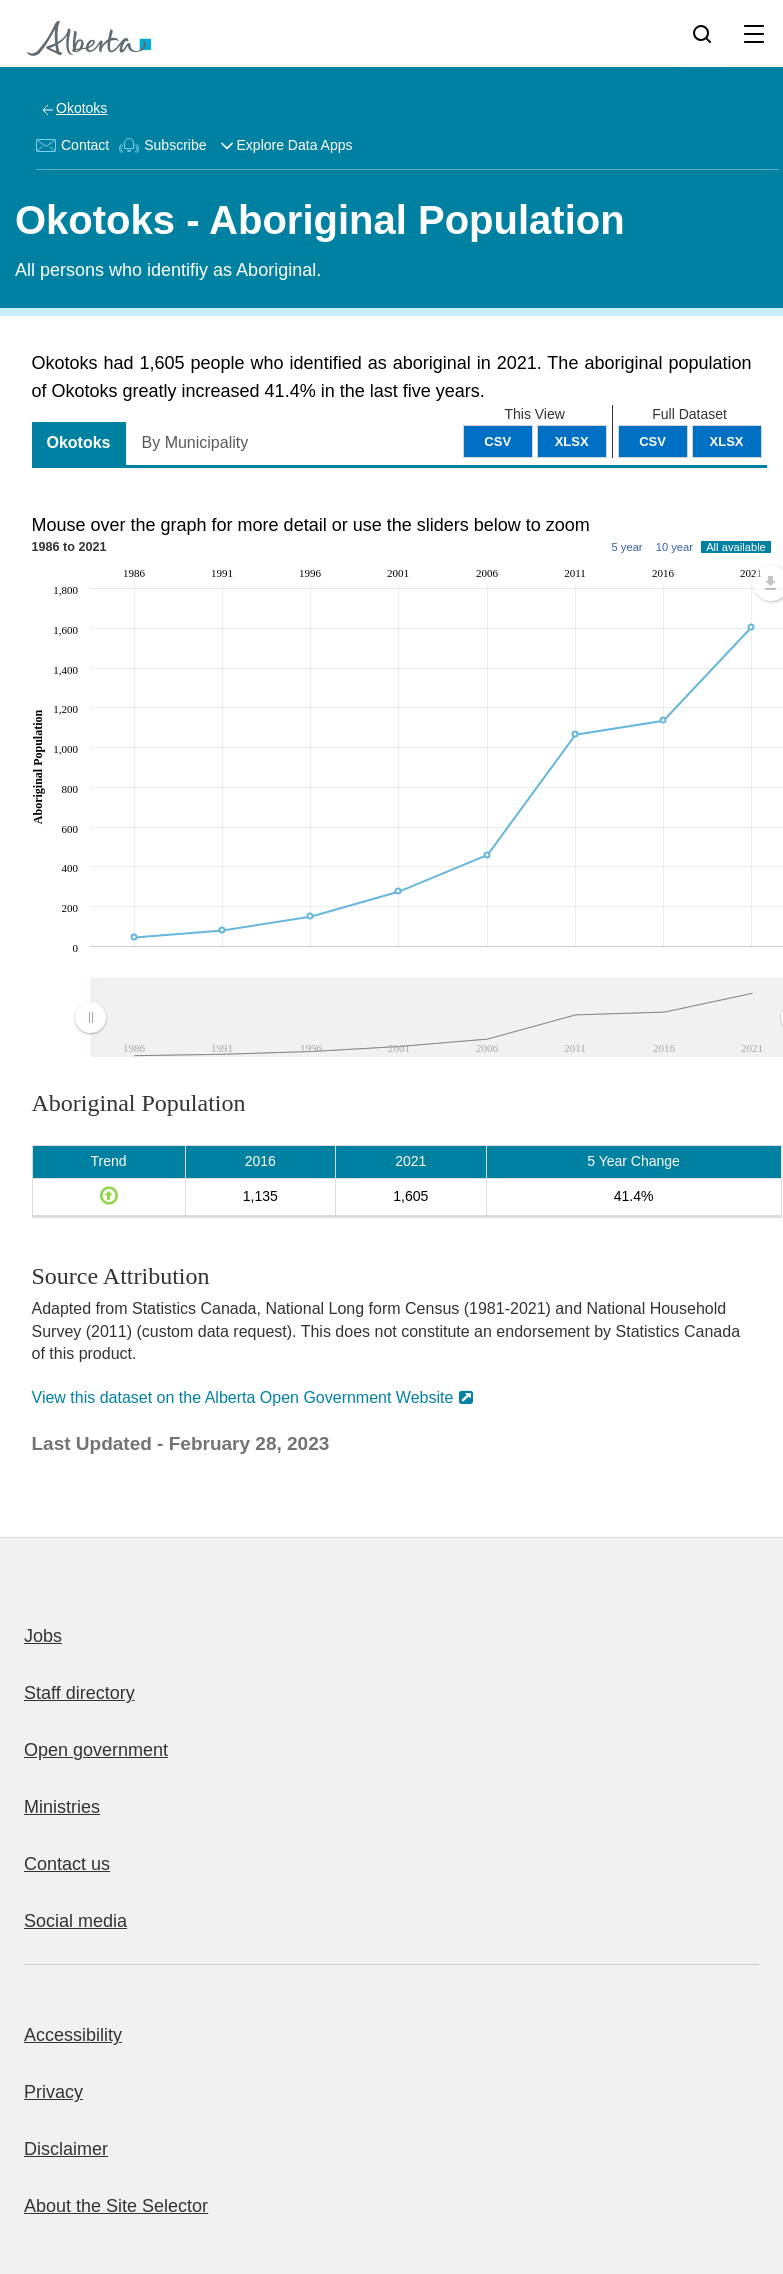  What do you see at coordinates (67, 1864) in the screenshot?
I see `Contact us` at bounding box center [67, 1864].